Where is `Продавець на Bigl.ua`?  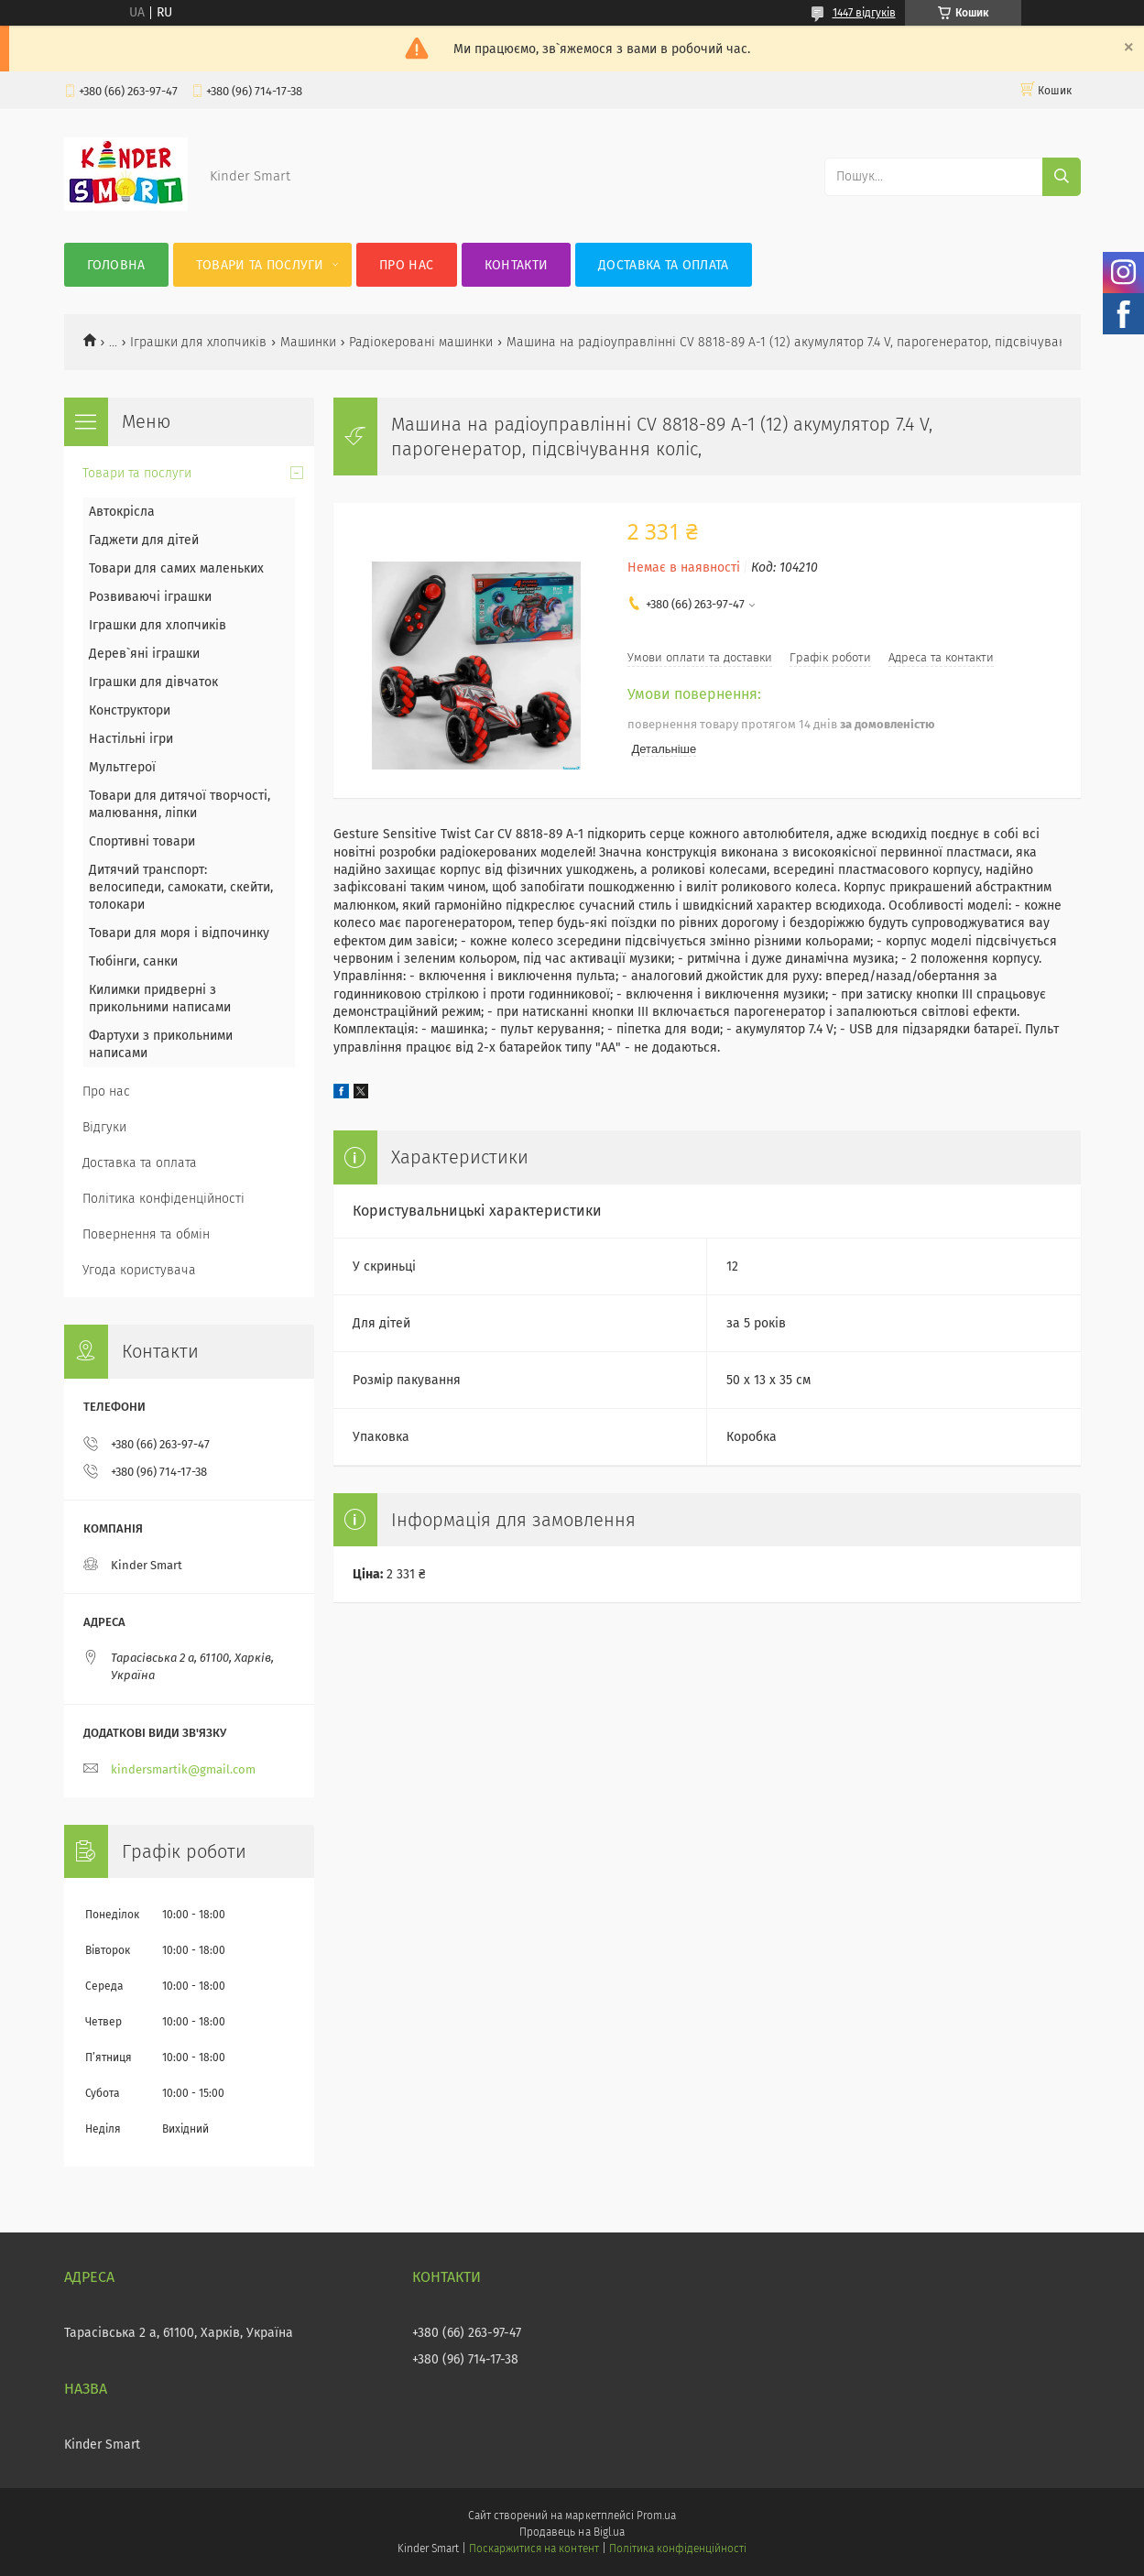 Продавець на Bigl.ua is located at coordinates (571, 2532).